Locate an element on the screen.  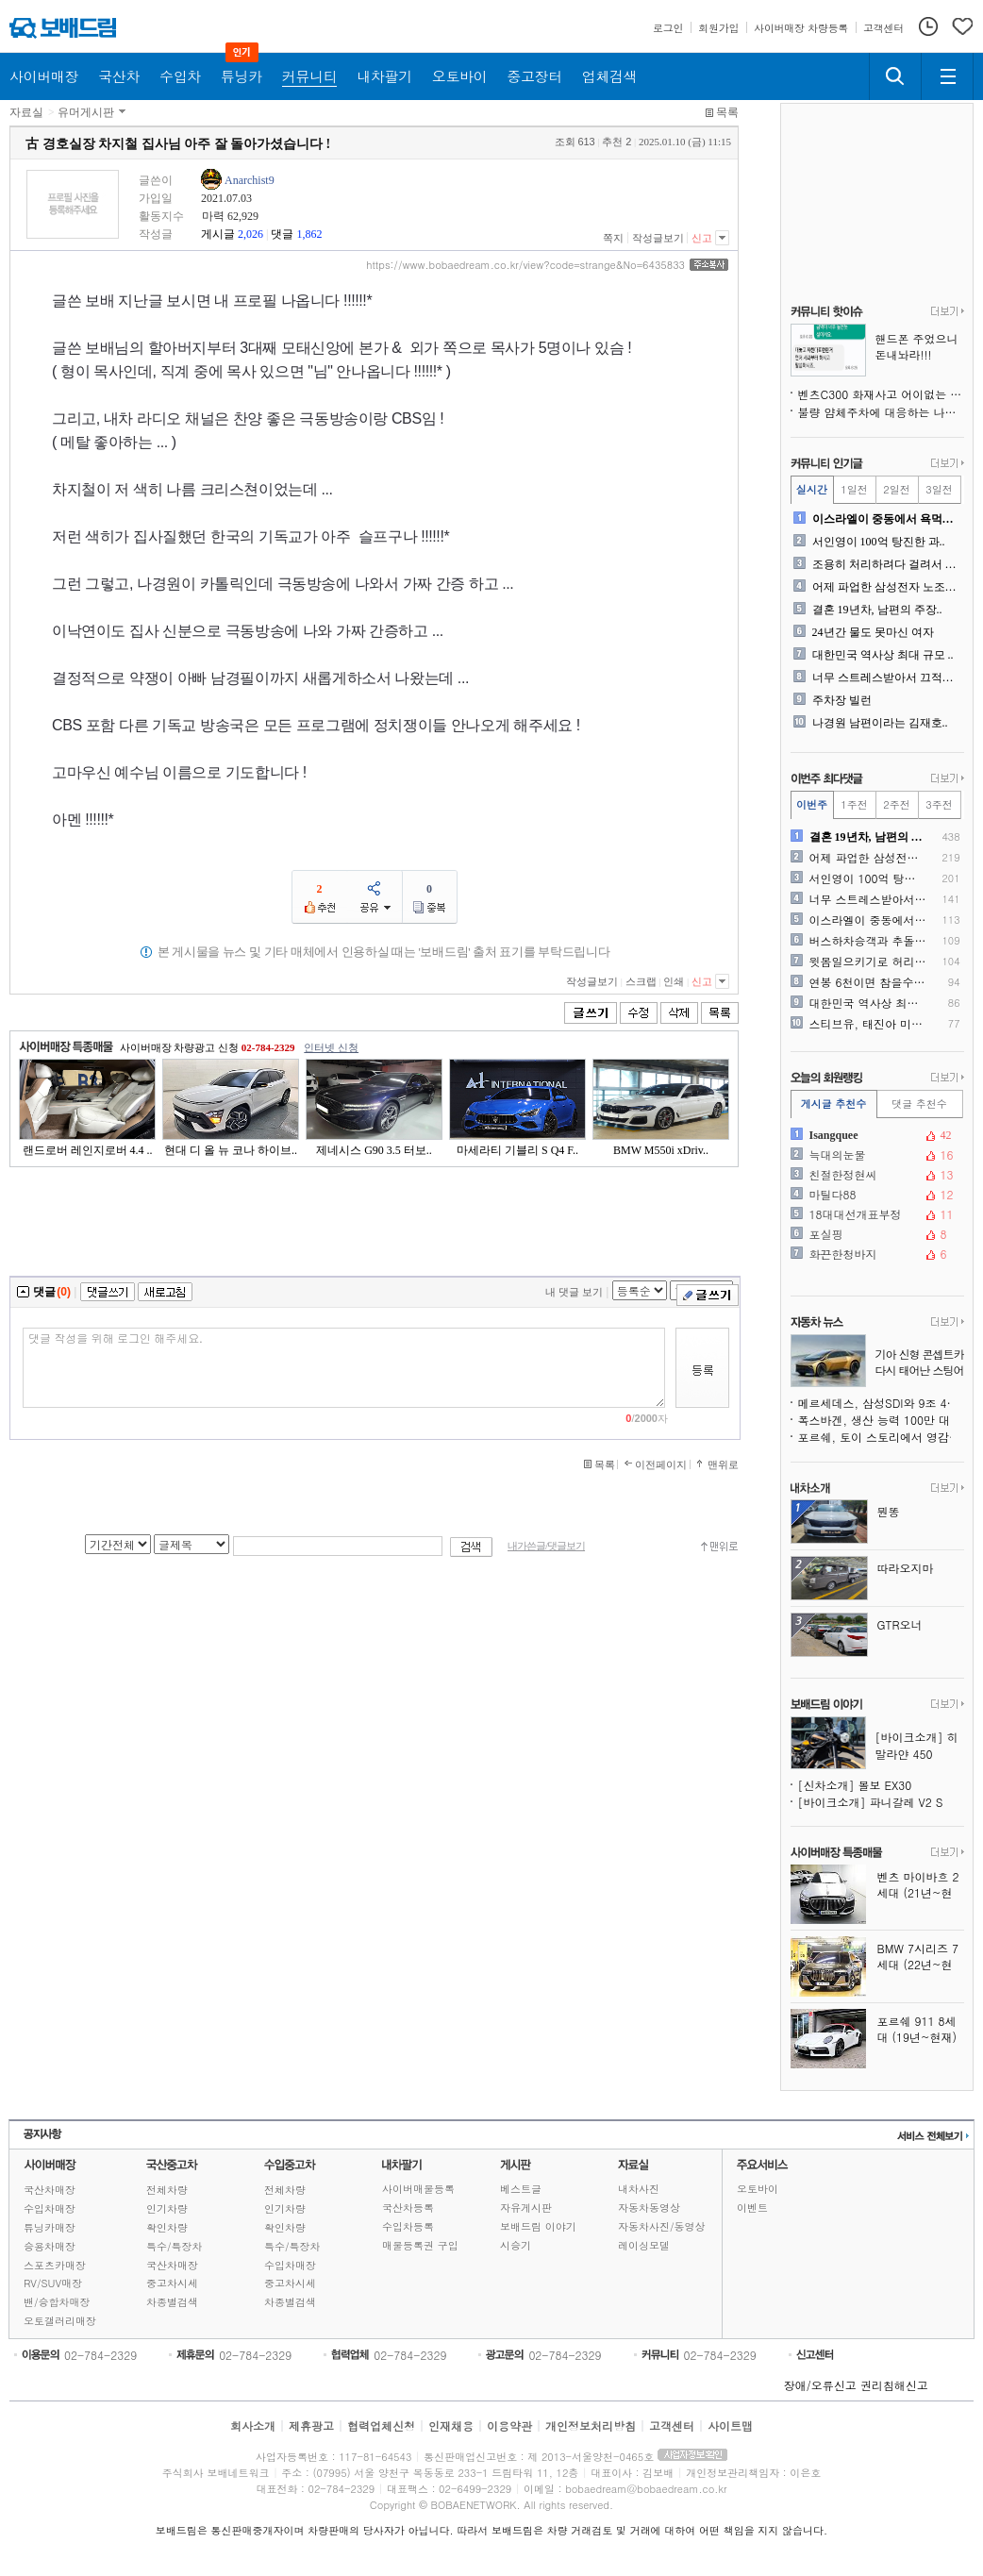
수입차매장 is located at coordinates (49, 2208).